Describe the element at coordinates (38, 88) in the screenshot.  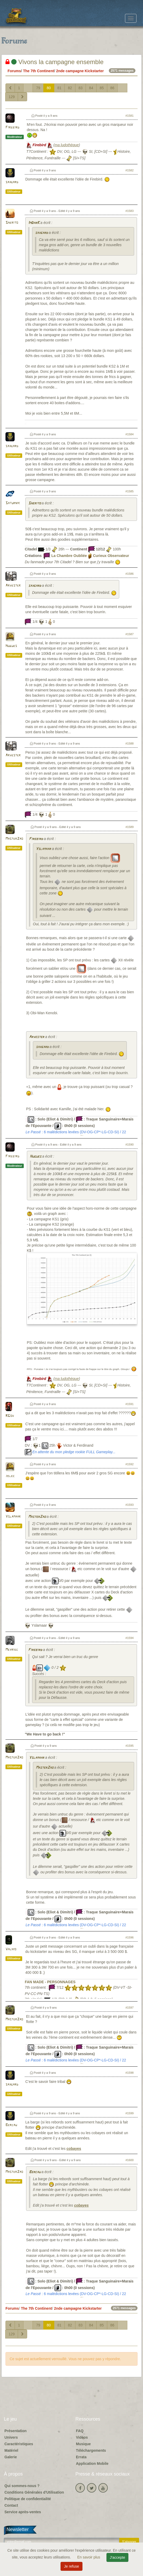
I see `79` at that location.